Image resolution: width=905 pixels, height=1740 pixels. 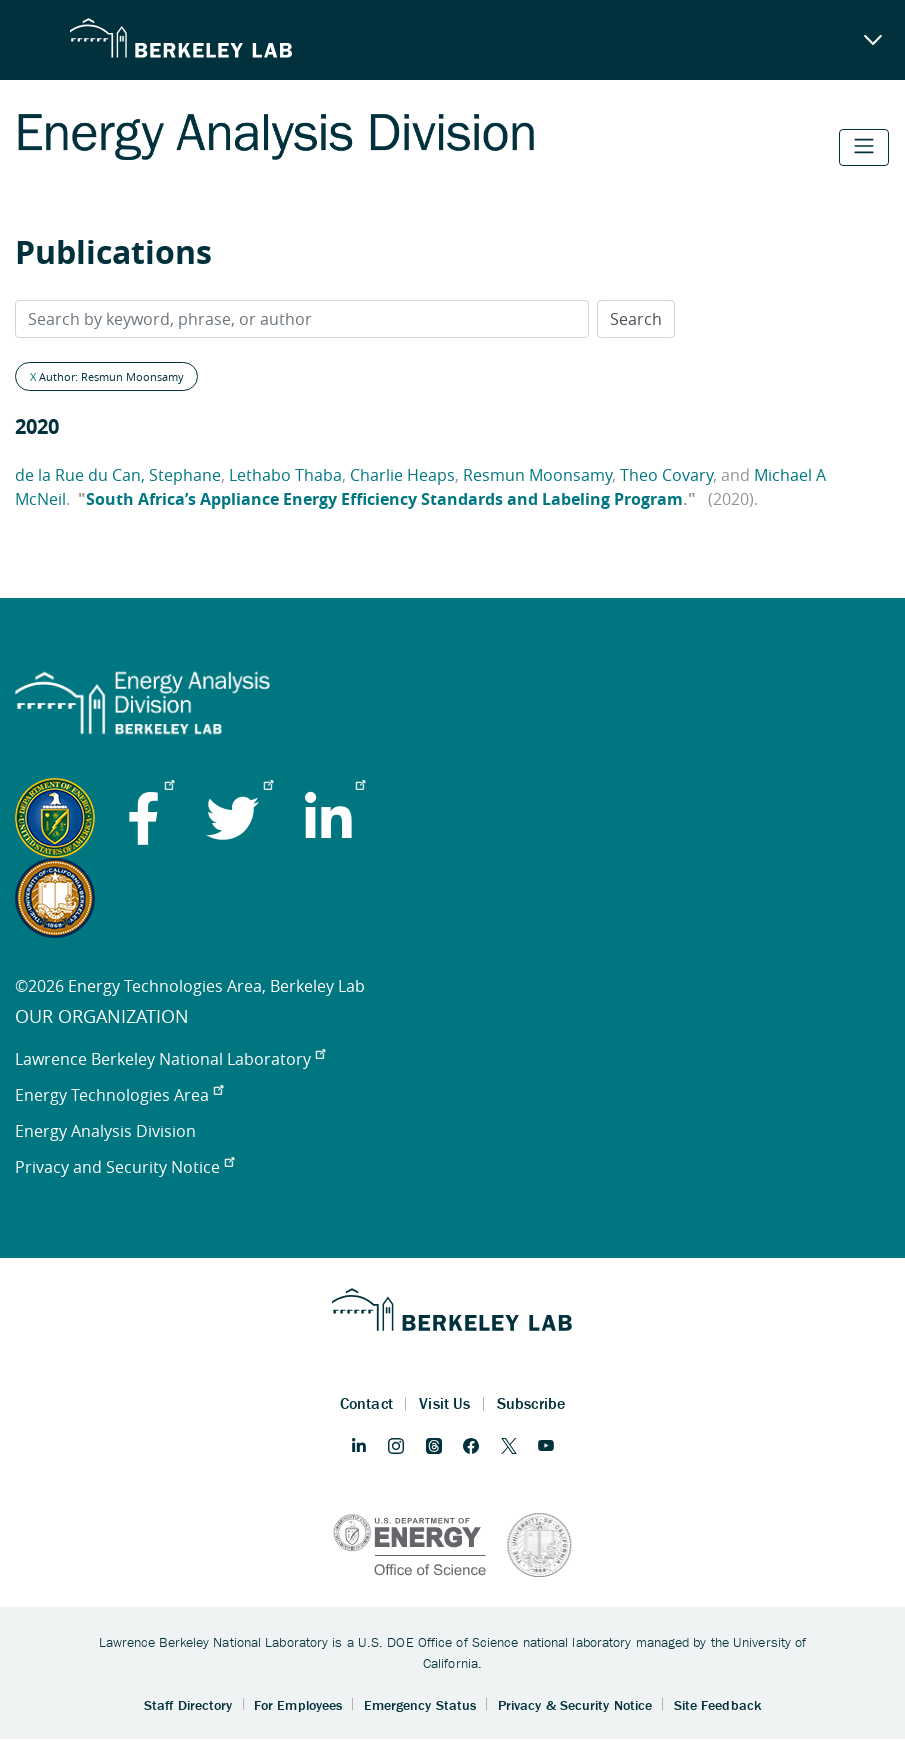 I want to click on de la Rue du Can, Stephane, so click(x=118, y=475).